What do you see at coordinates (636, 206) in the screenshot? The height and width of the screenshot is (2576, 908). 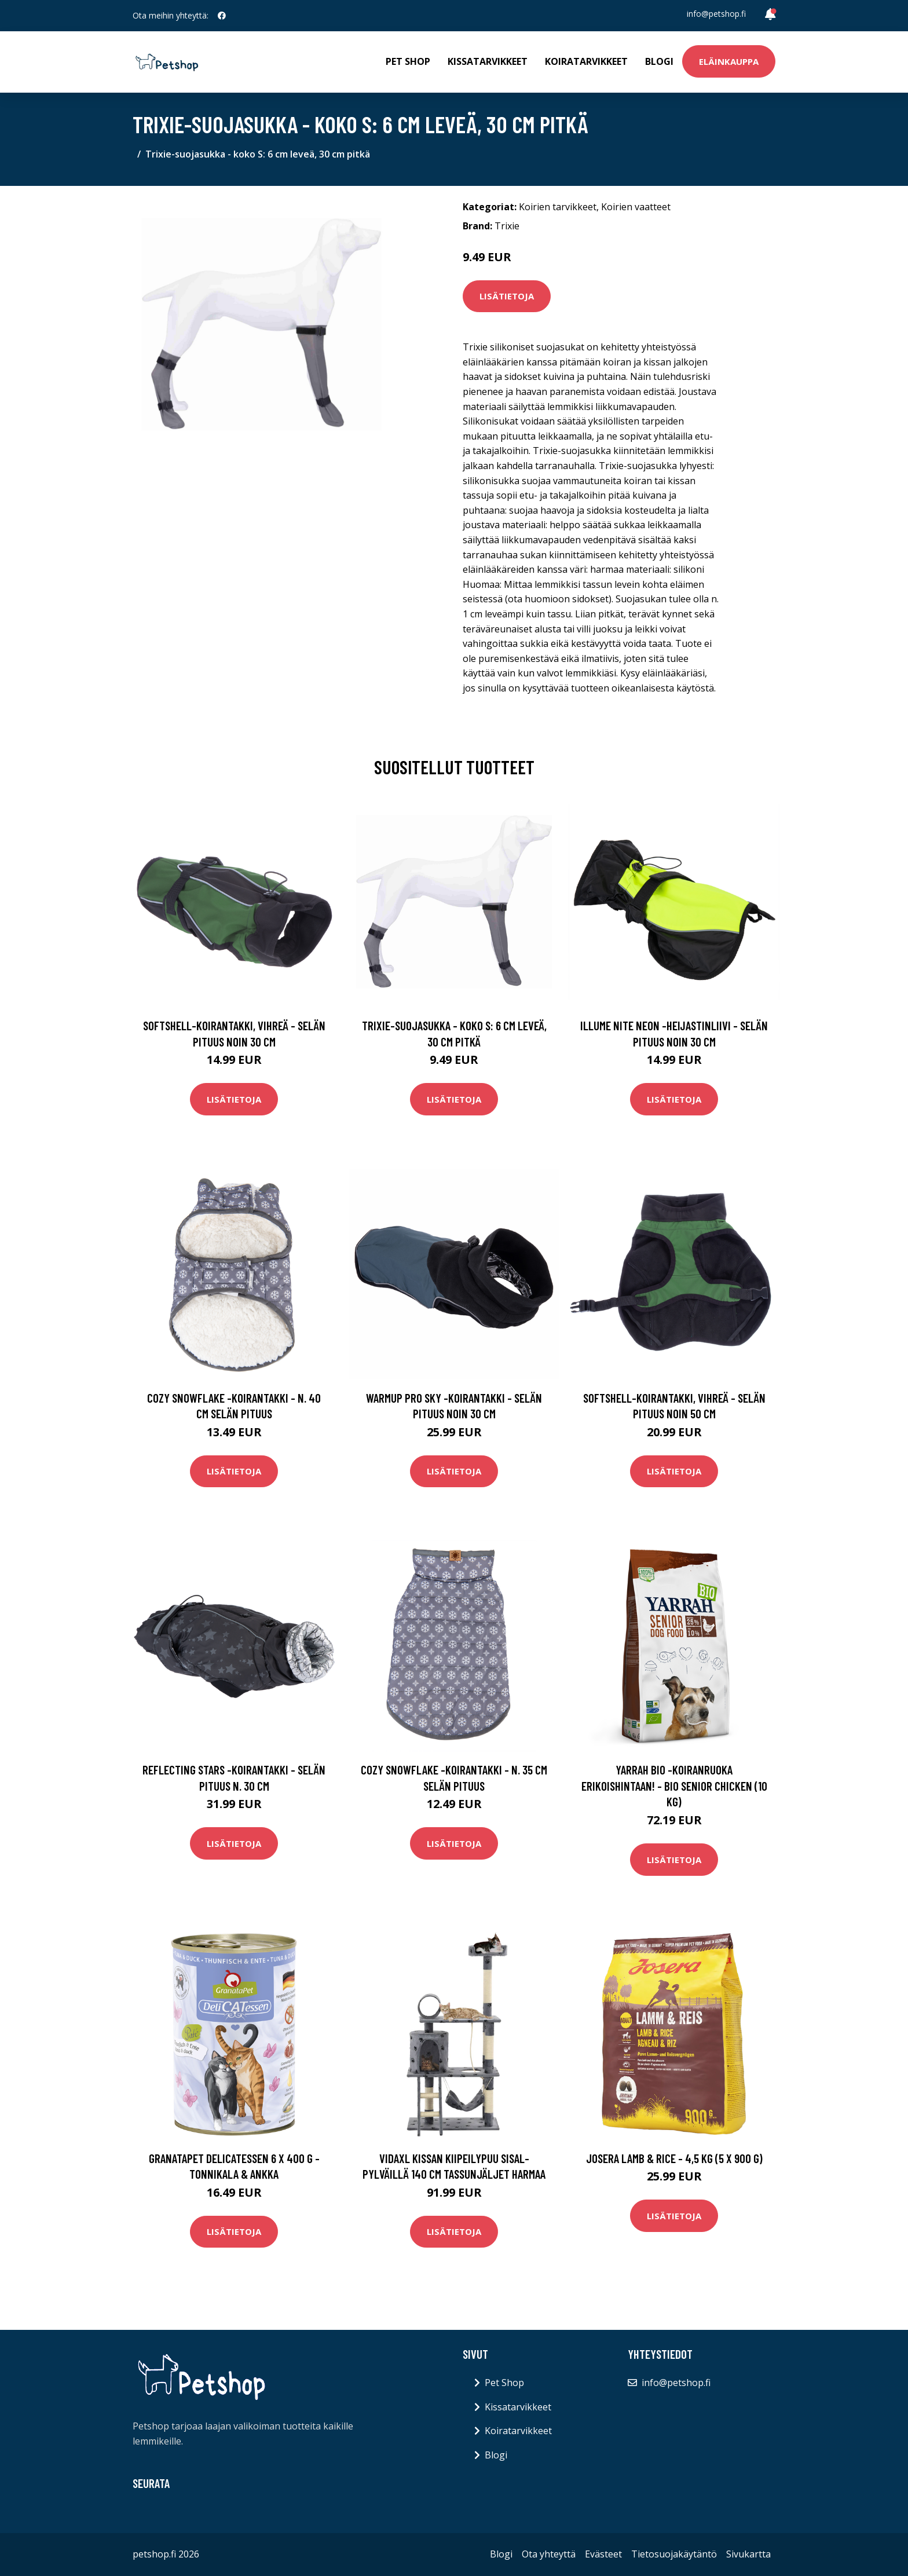 I see `Koirien vaatteet` at bounding box center [636, 206].